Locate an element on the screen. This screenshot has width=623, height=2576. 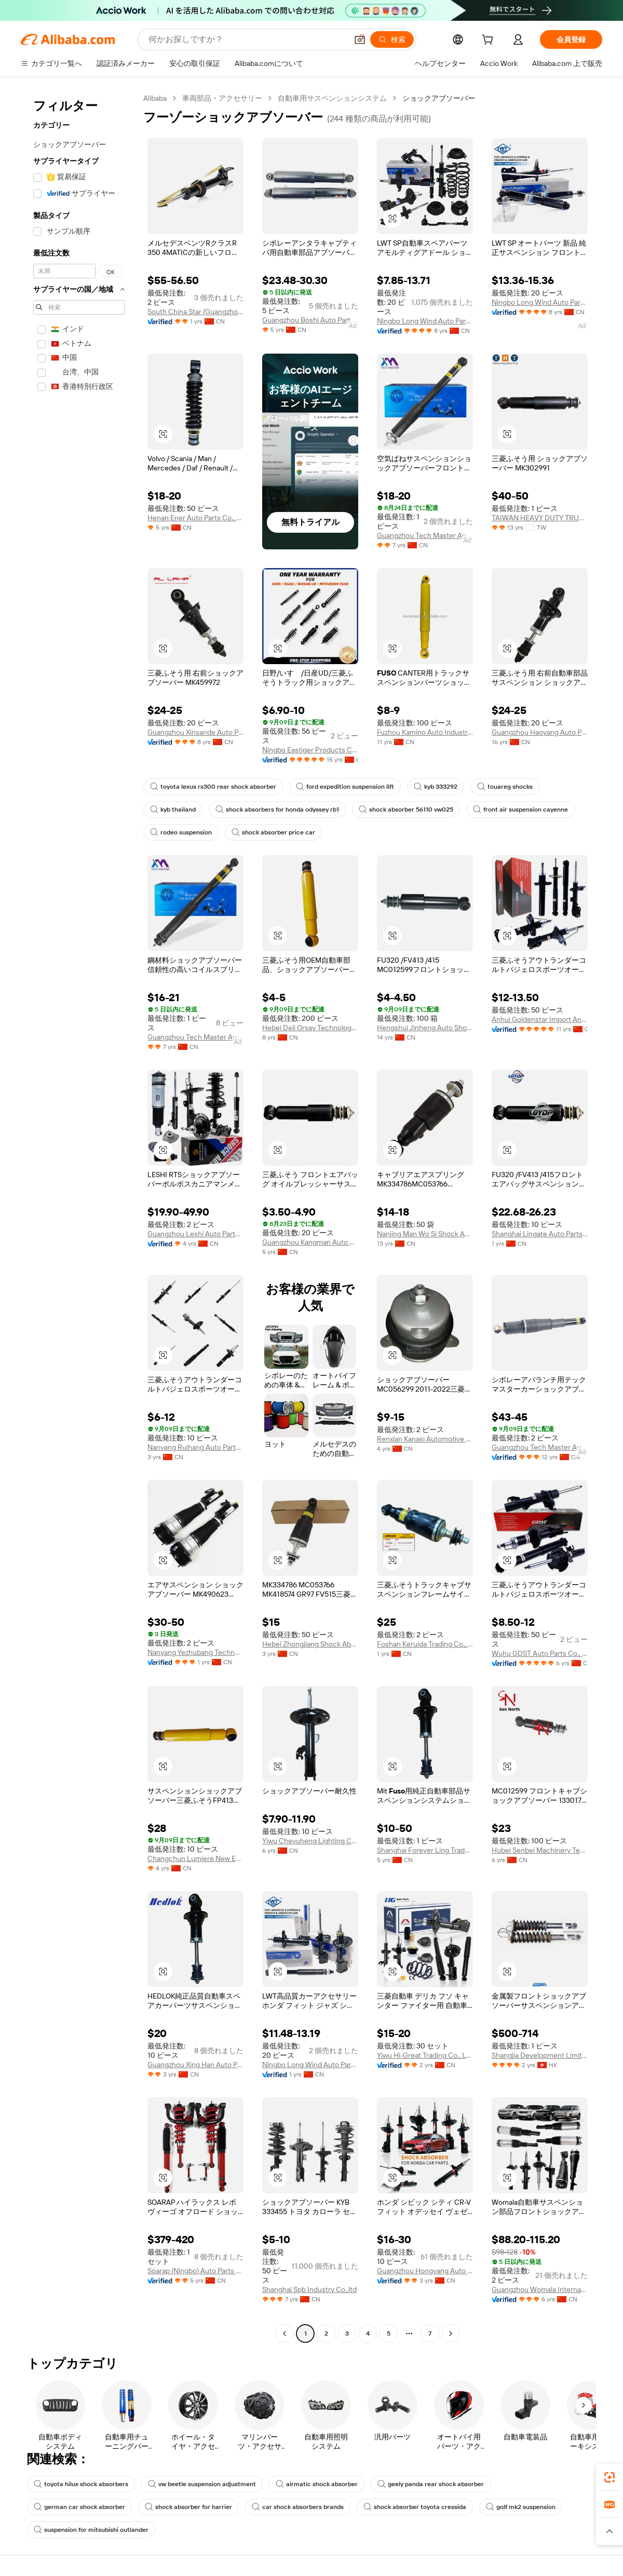
Anhui Goldenstar Import And Export Co., Ltd. is located at coordinates (540, 1019).